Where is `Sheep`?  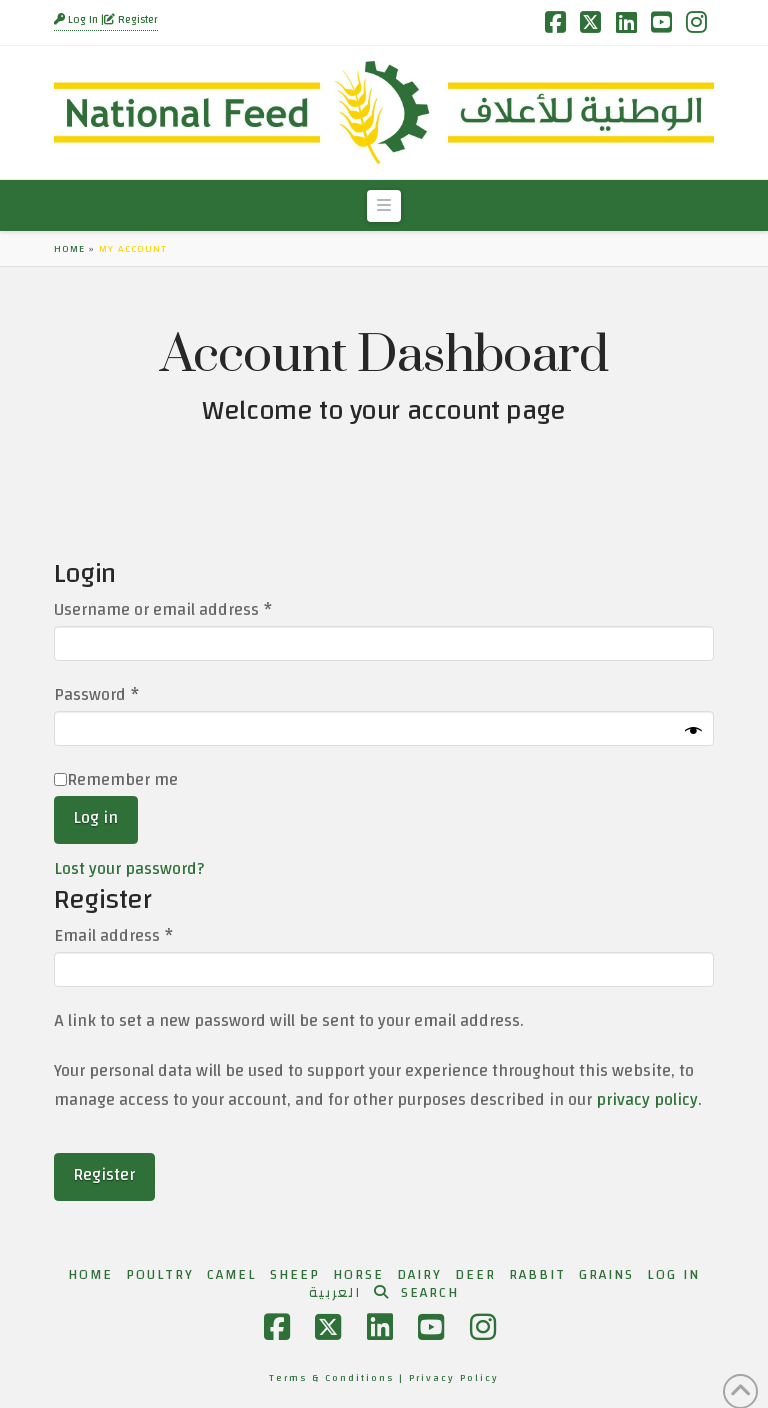 Sheep is located at coordinates (295, 1275).